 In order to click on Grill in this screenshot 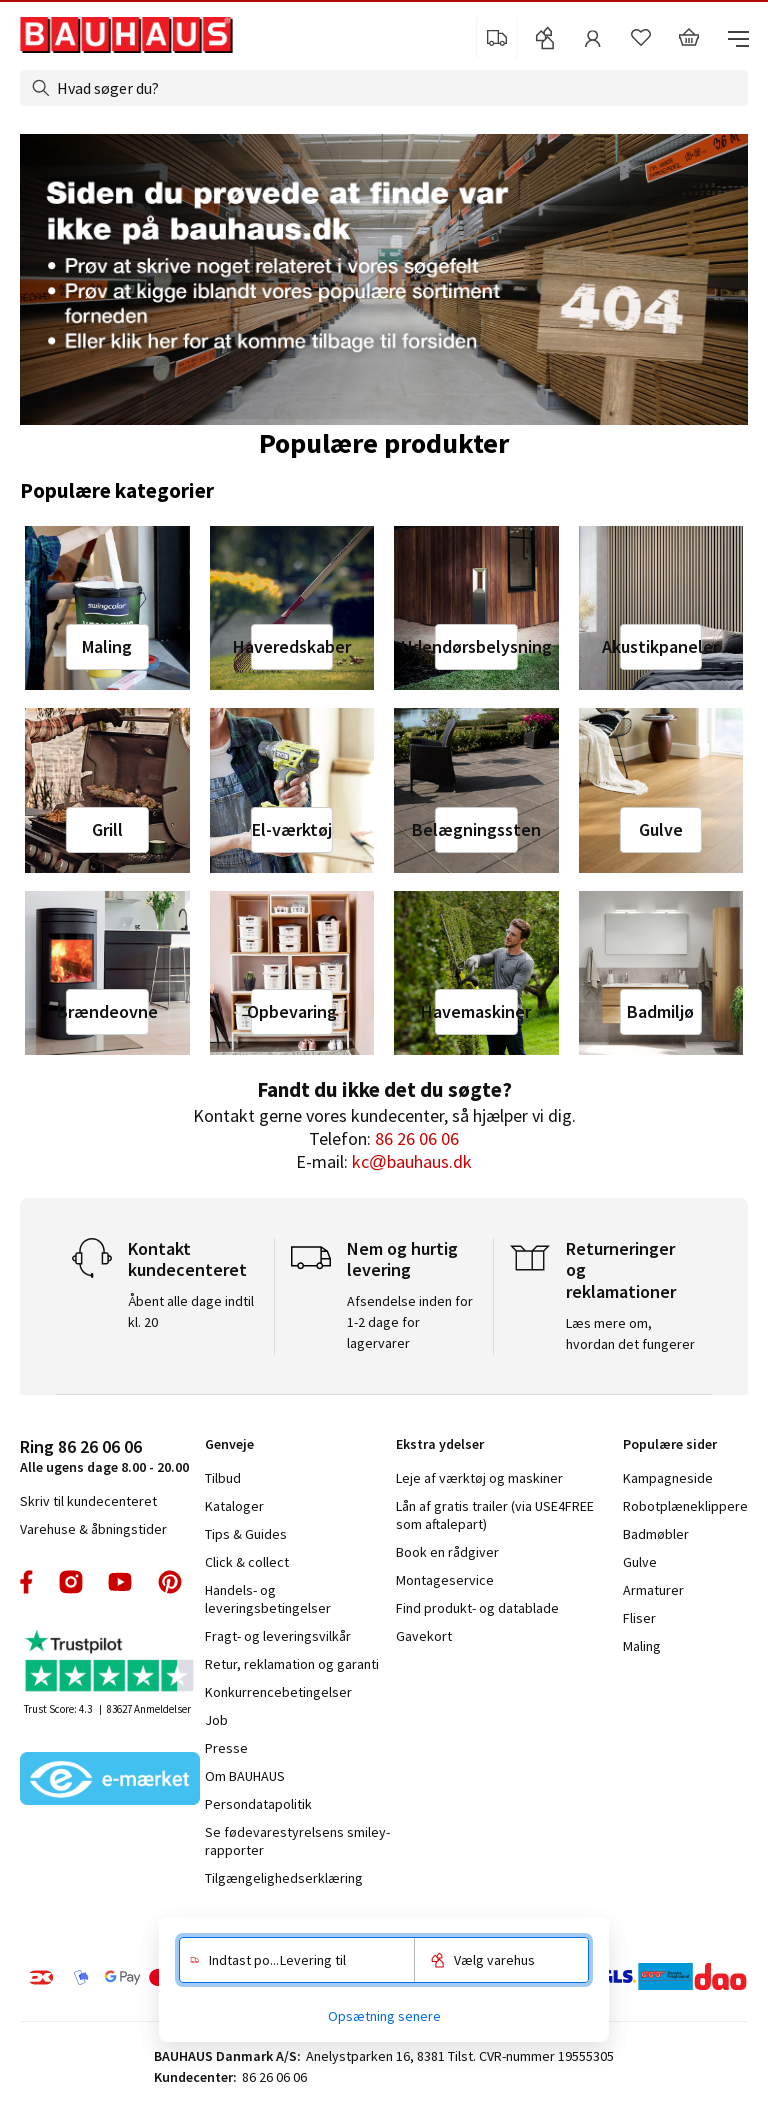, I will do `click(107, 829)`.